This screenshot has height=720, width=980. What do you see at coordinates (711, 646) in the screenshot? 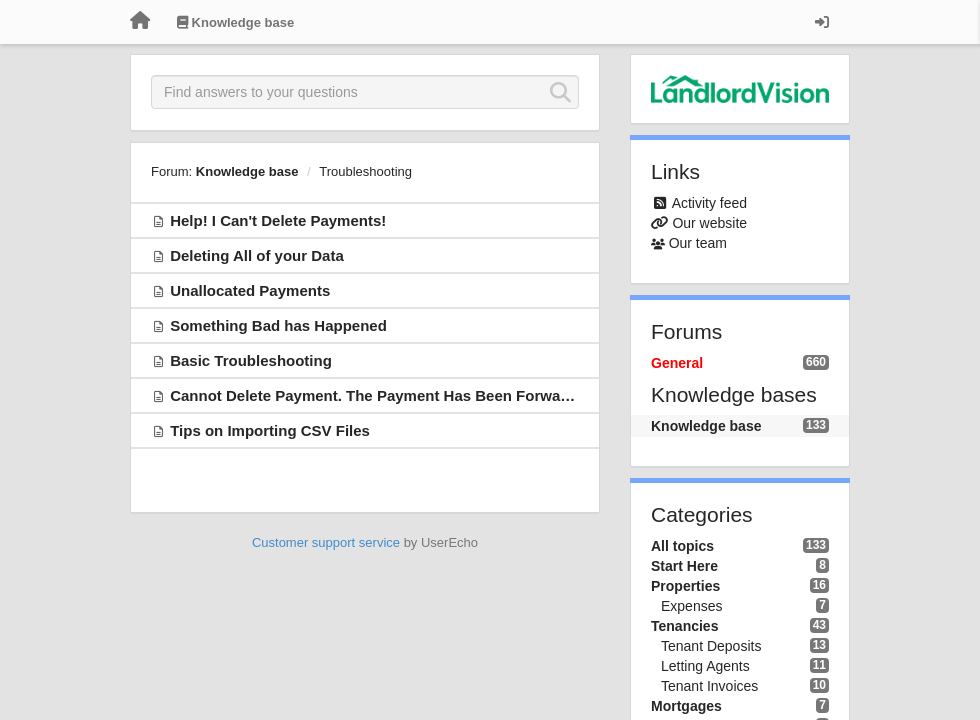
I see `Tenant Deposits` at bounding box center [711, 646].